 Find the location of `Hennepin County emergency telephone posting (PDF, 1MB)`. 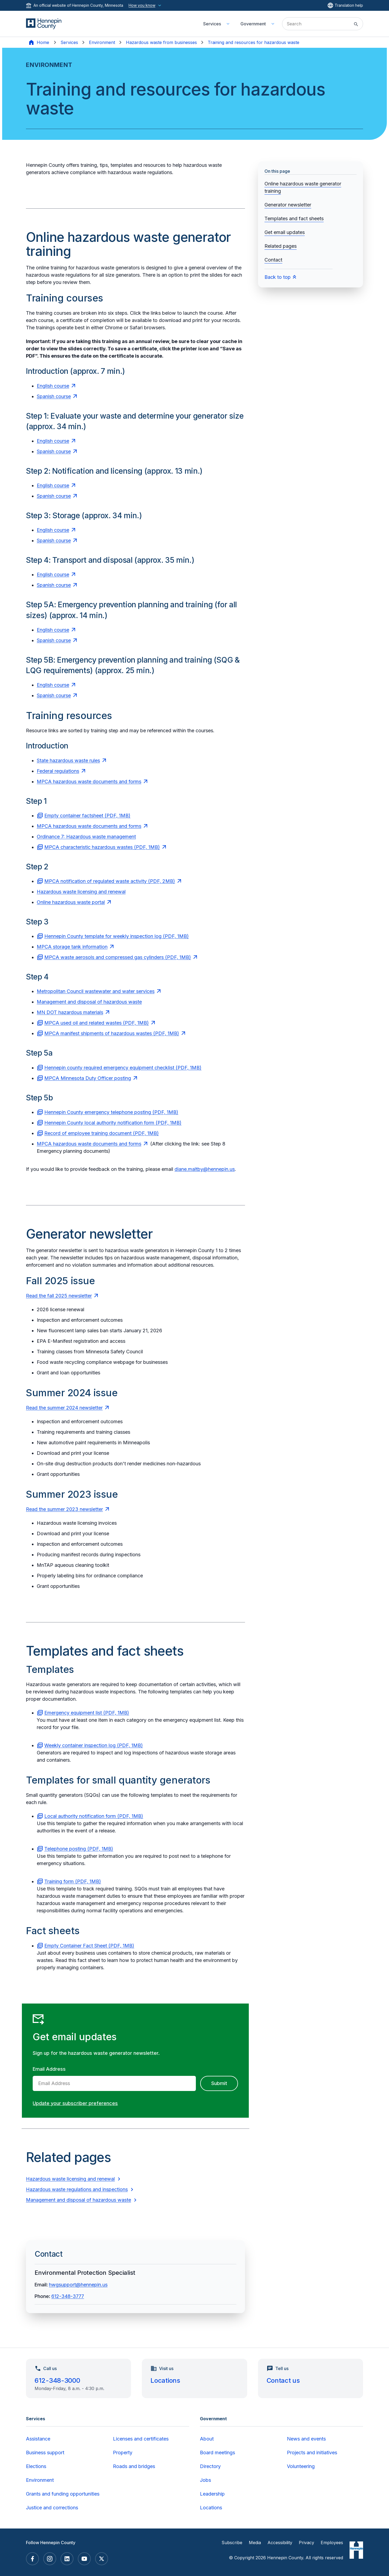

Hennepin County emergency telephone posting (PDF, 1MB) is located at coordinates (111, 1112).